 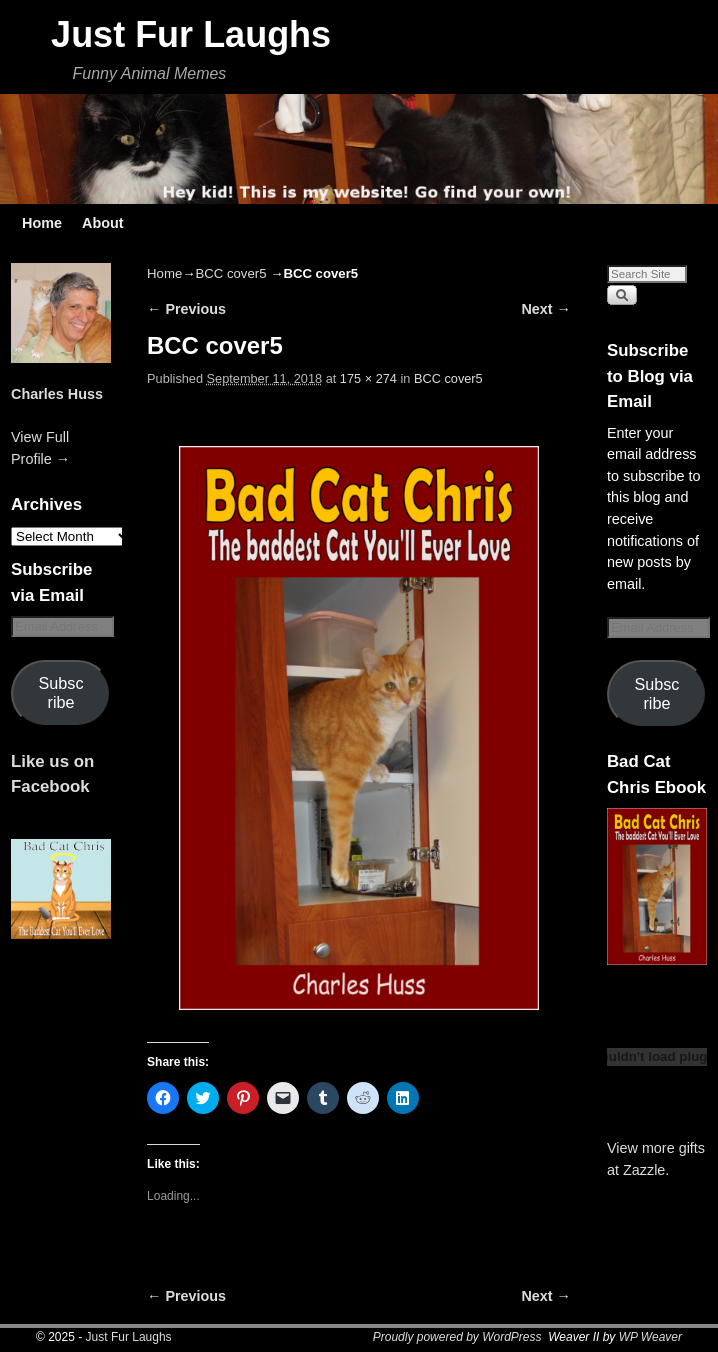 What do you see at coordinates (457, 1337) in the screenshot?
I see `Proudly powered by WordPress` at bounding box center [457, 1337].